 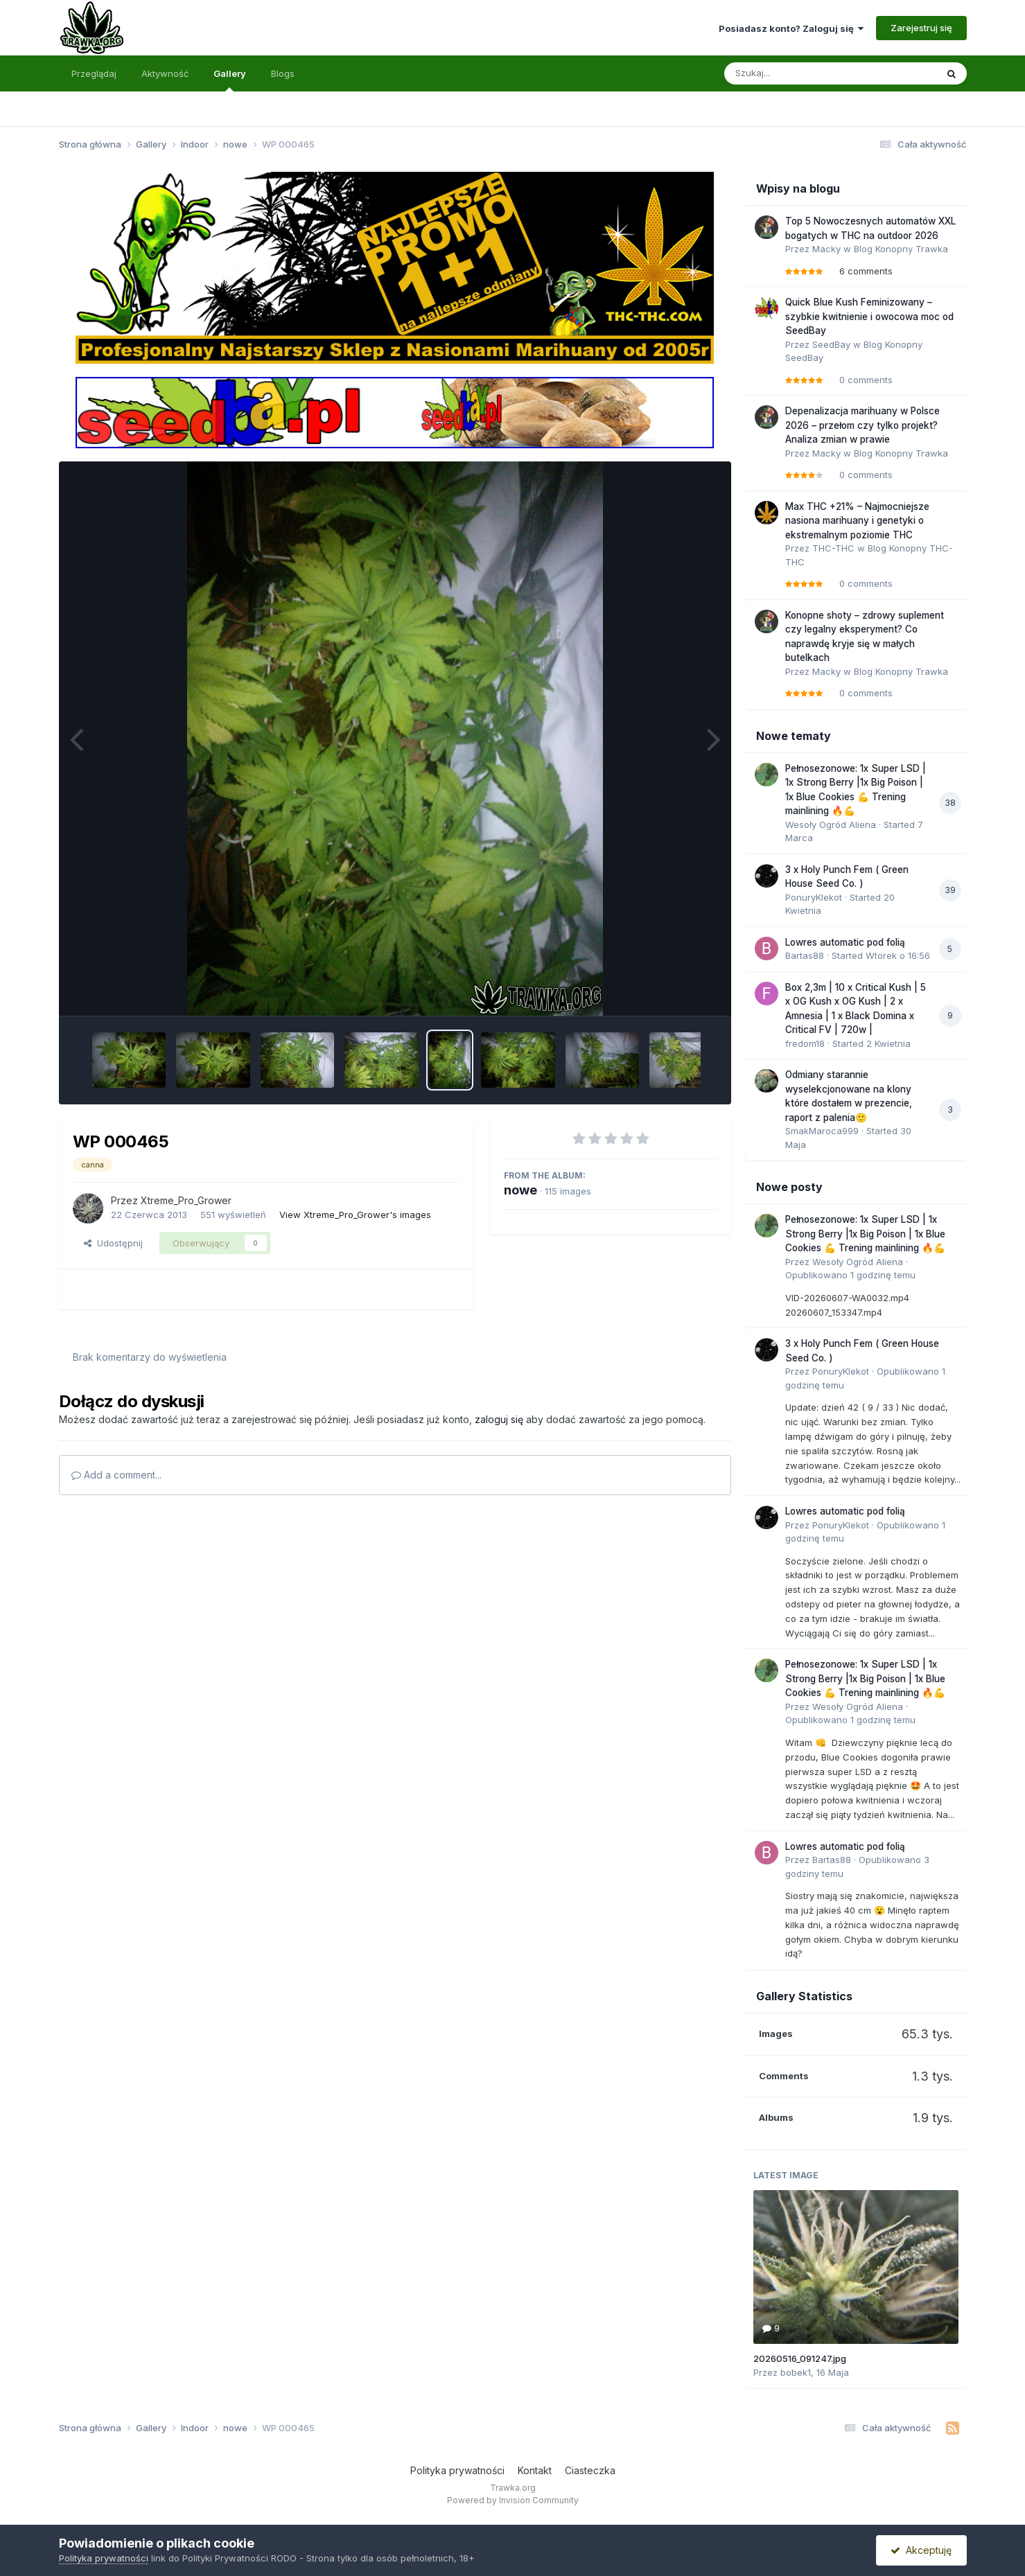 What do you see at coordinates (845, 942) in the screenshot?
I see `Lowres automatic pod folią` at bounding box center [845, 942].